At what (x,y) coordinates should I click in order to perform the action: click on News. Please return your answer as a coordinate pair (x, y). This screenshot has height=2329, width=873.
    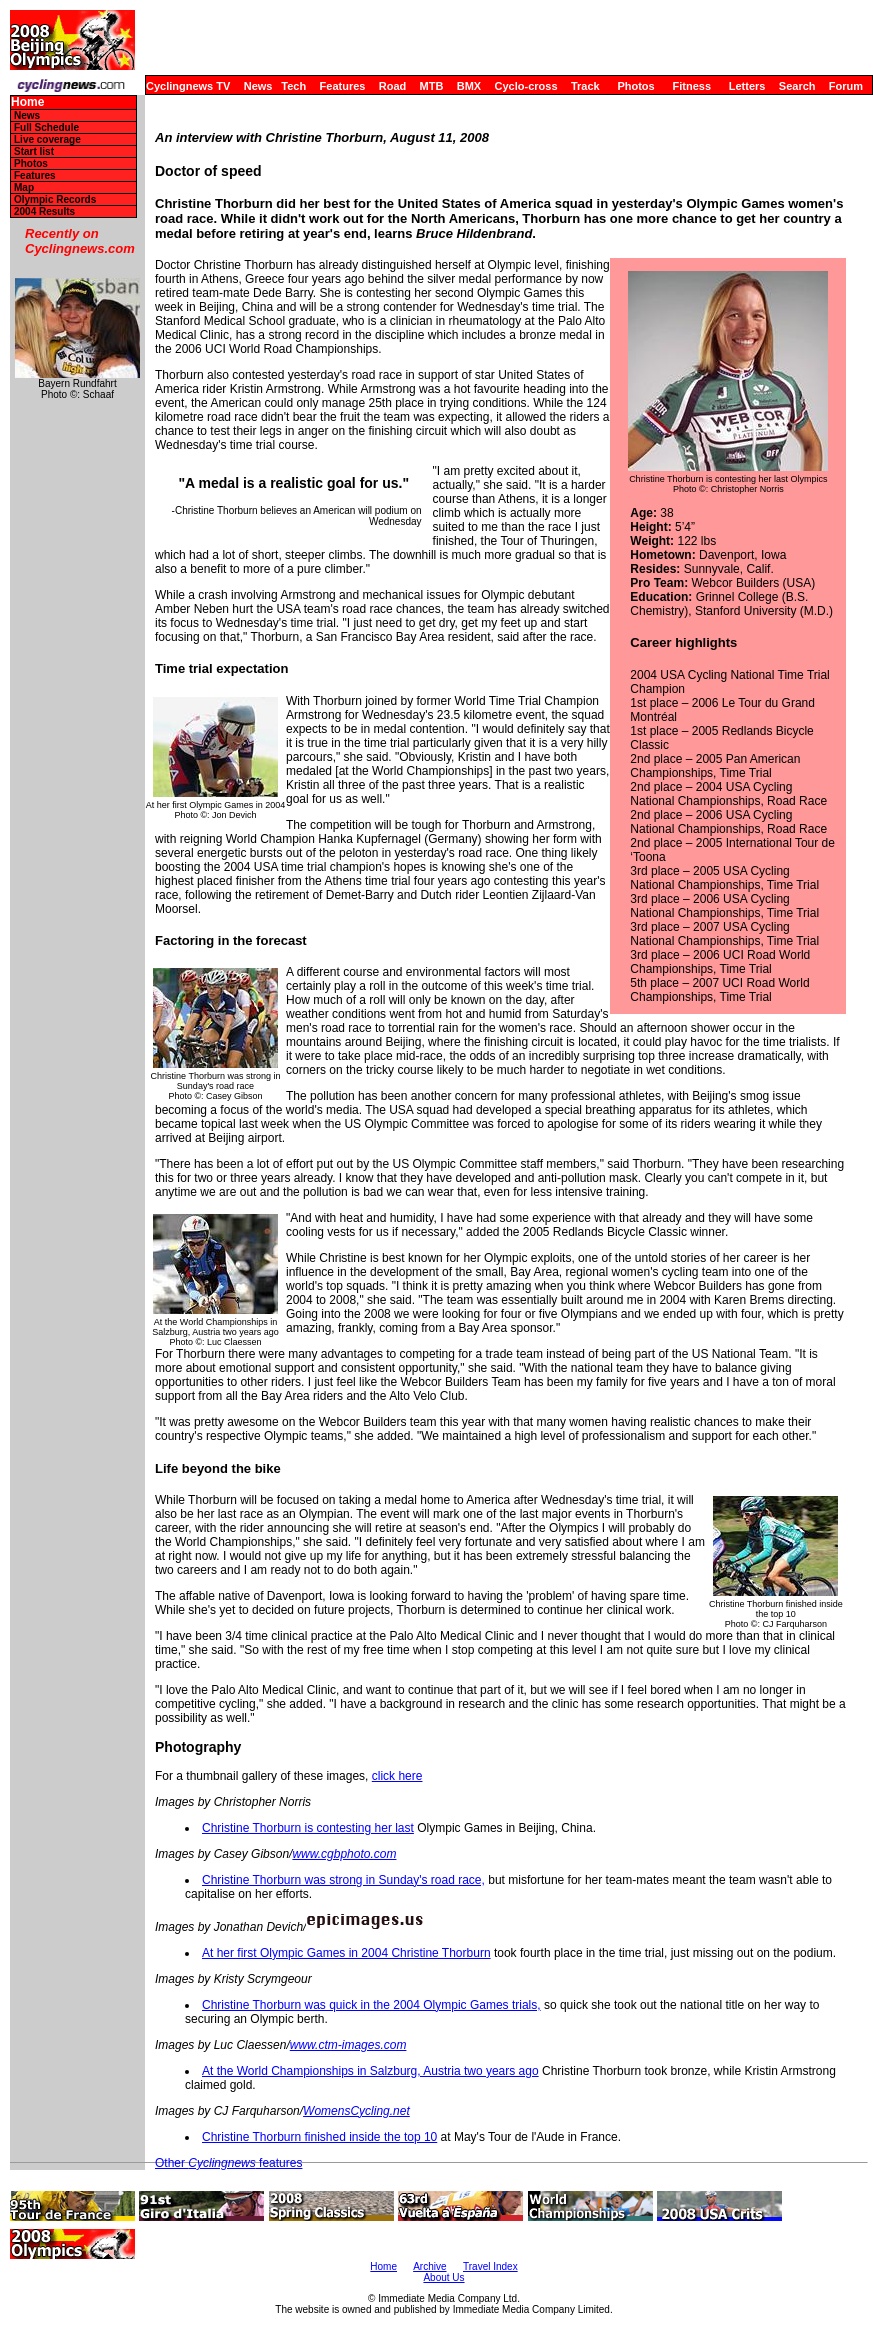
    Looking at the image, I should click on (258, 86).